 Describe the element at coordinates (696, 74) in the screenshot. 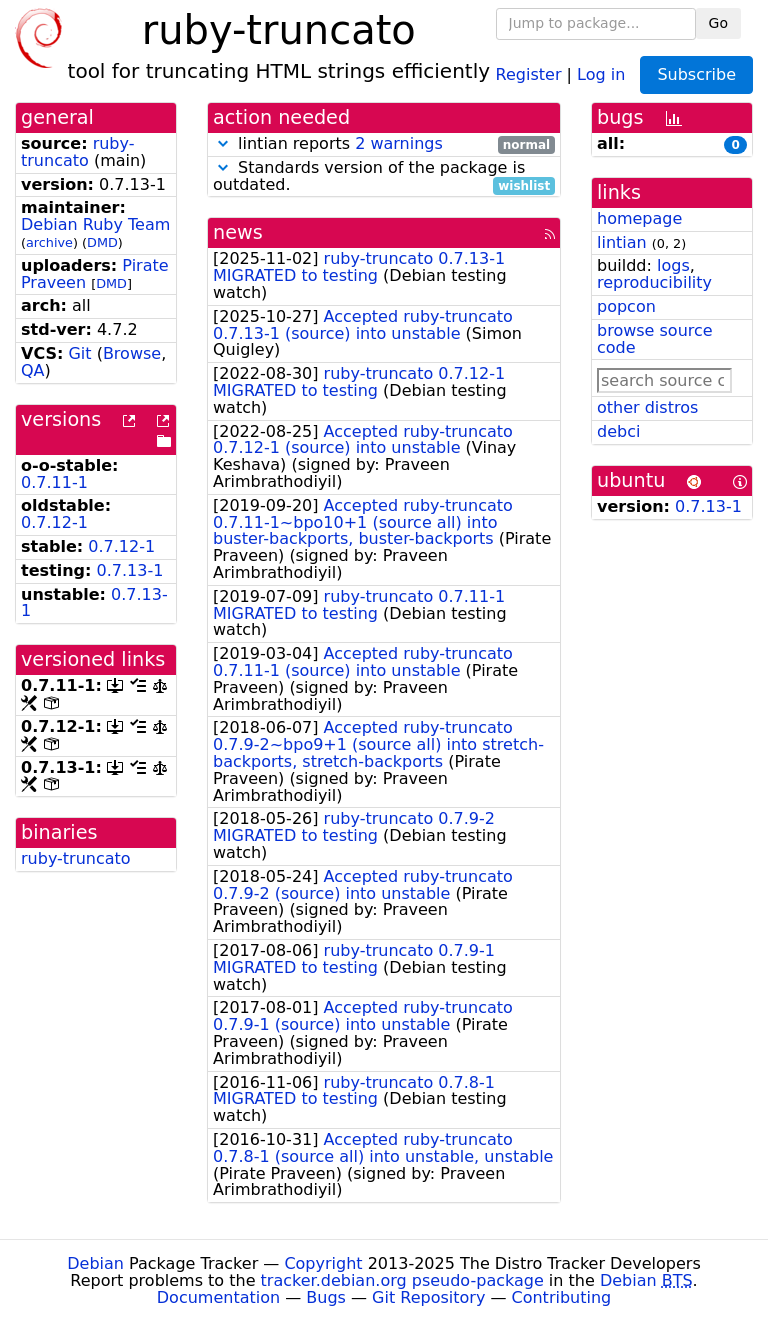

I see `Subscribe` at that location.